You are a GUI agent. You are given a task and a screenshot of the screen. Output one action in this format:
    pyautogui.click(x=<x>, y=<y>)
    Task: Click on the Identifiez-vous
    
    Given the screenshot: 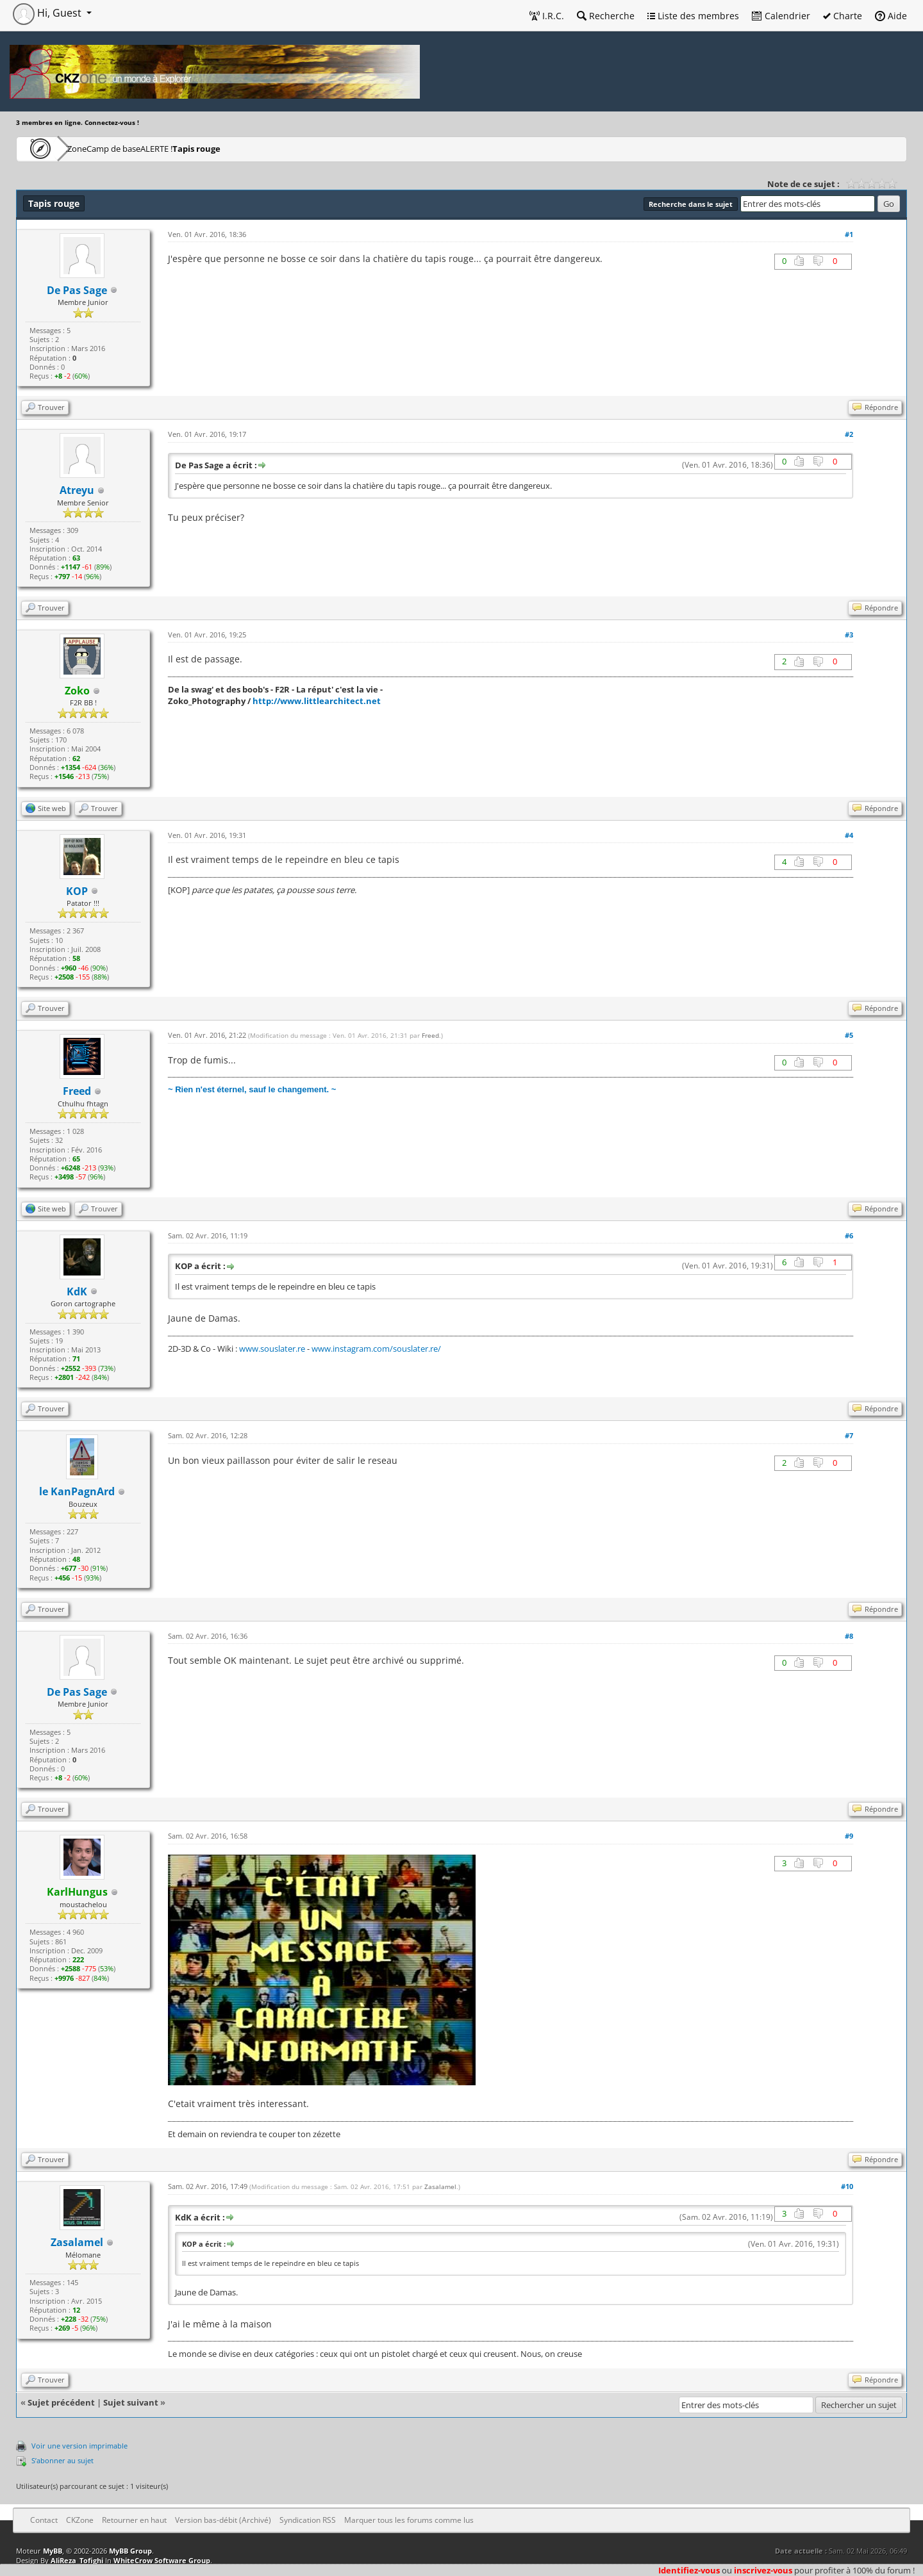 What is the action you would take?
    pyautogui.click(x=689, y=2570)
    